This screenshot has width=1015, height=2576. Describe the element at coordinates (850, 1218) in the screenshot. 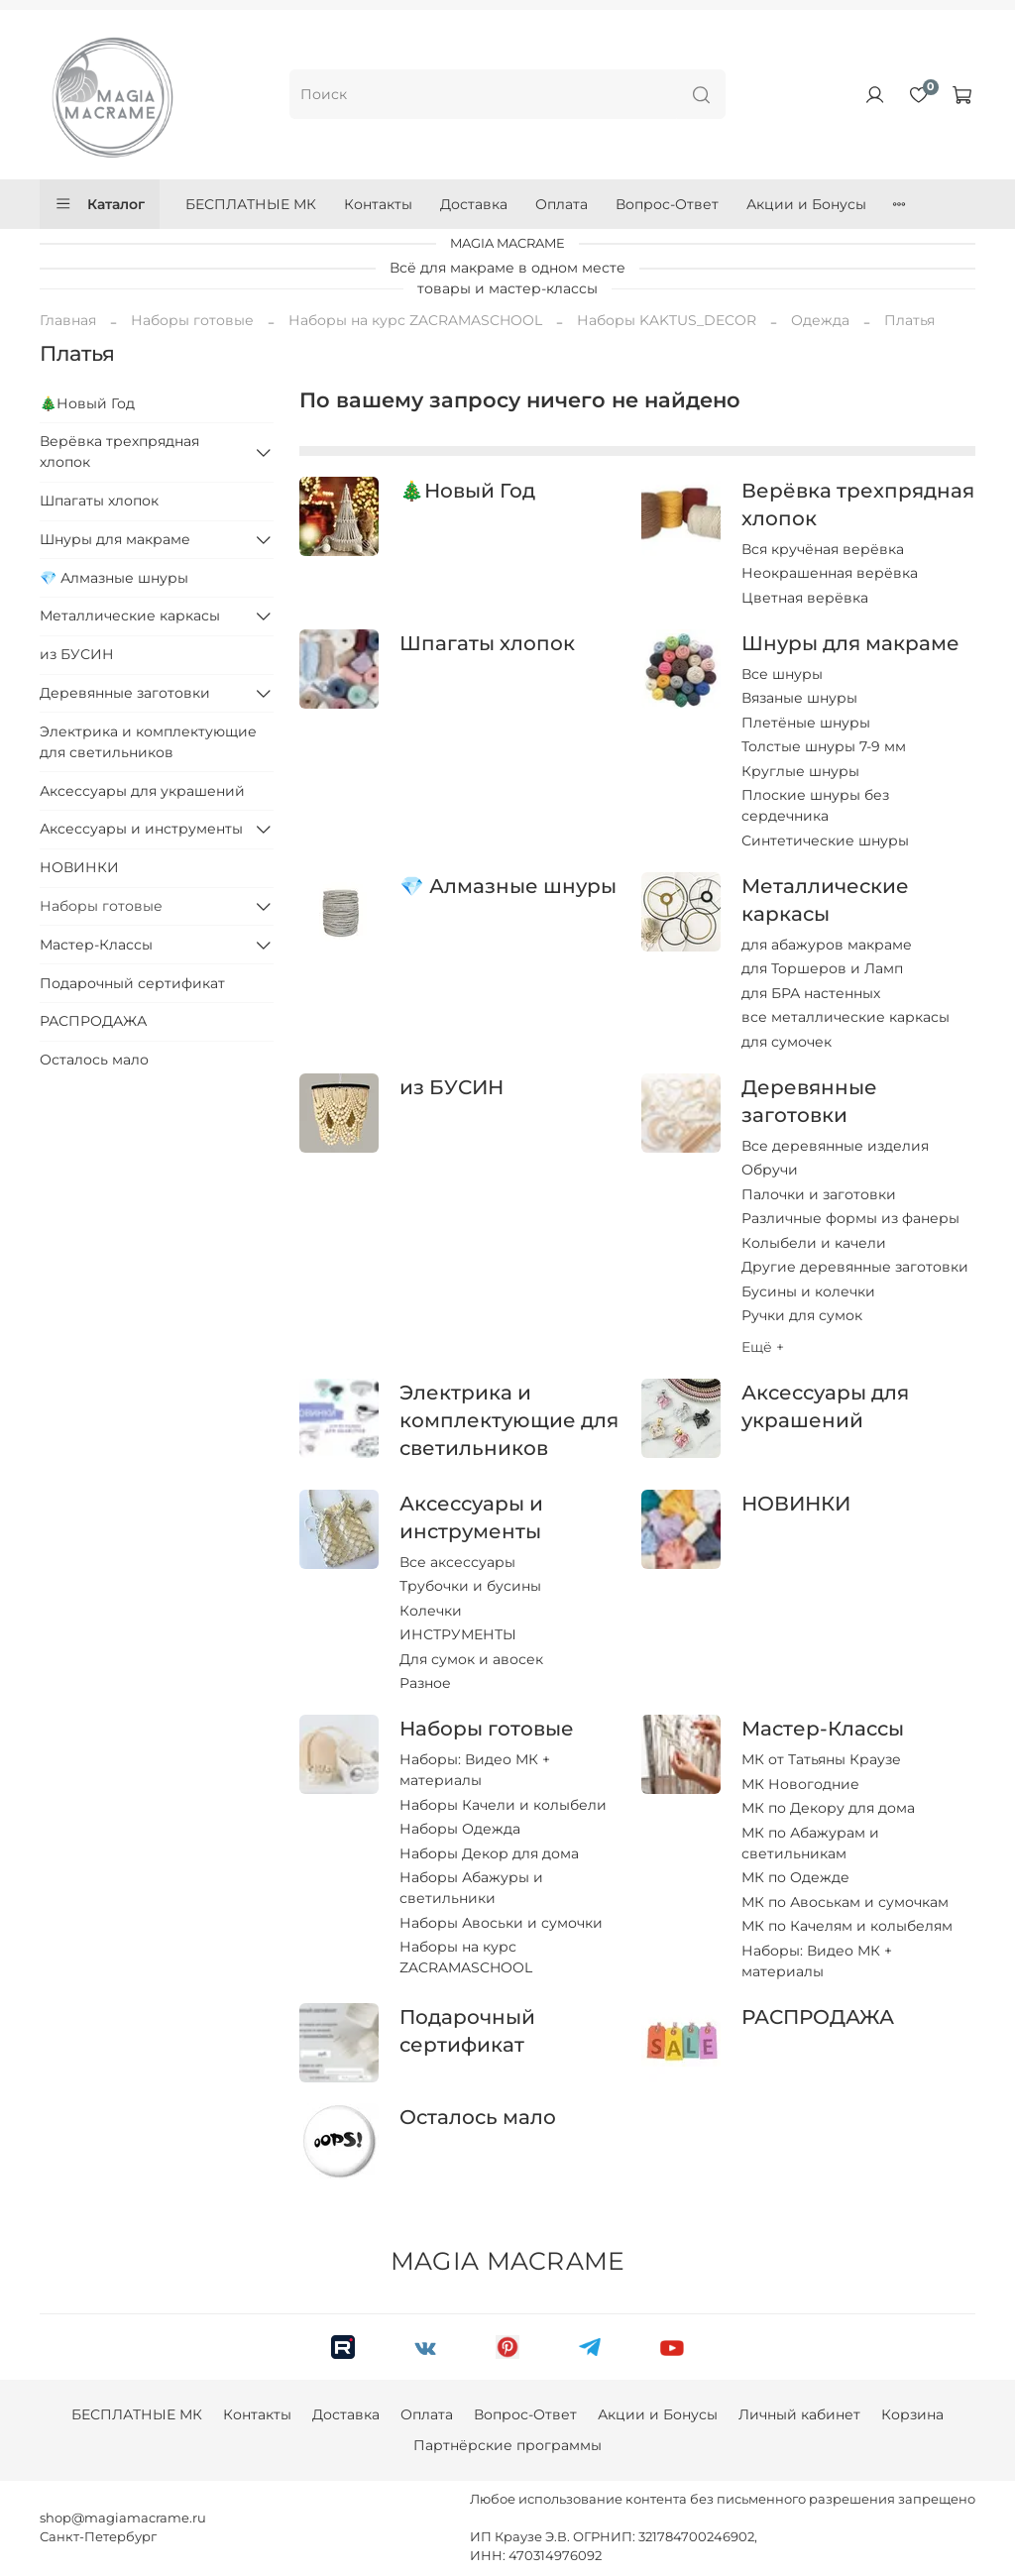

I see `Различные формы из фанеры` at that location.